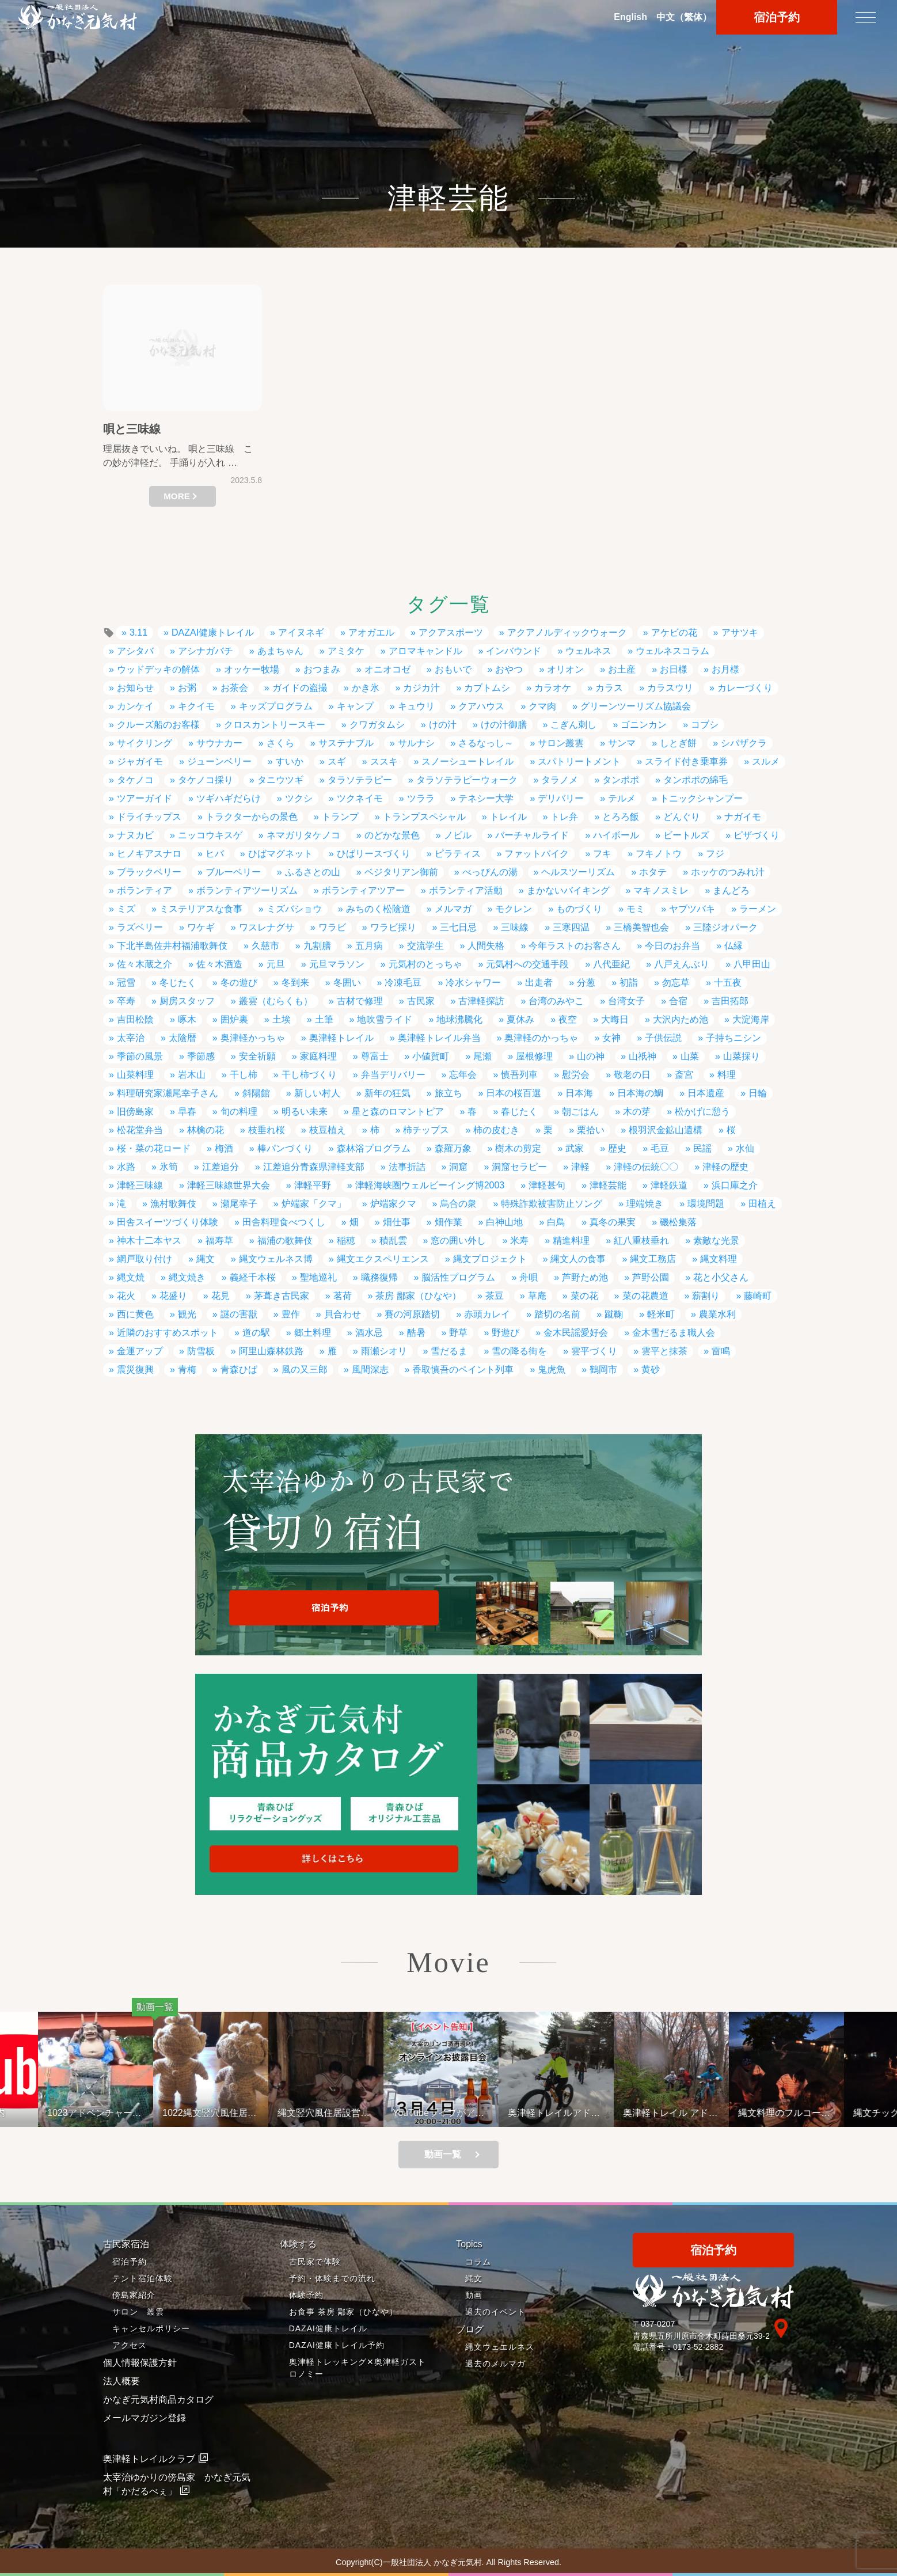 The image size is (897, 2576). I want to click on 岩木山, so click(192, 1075).